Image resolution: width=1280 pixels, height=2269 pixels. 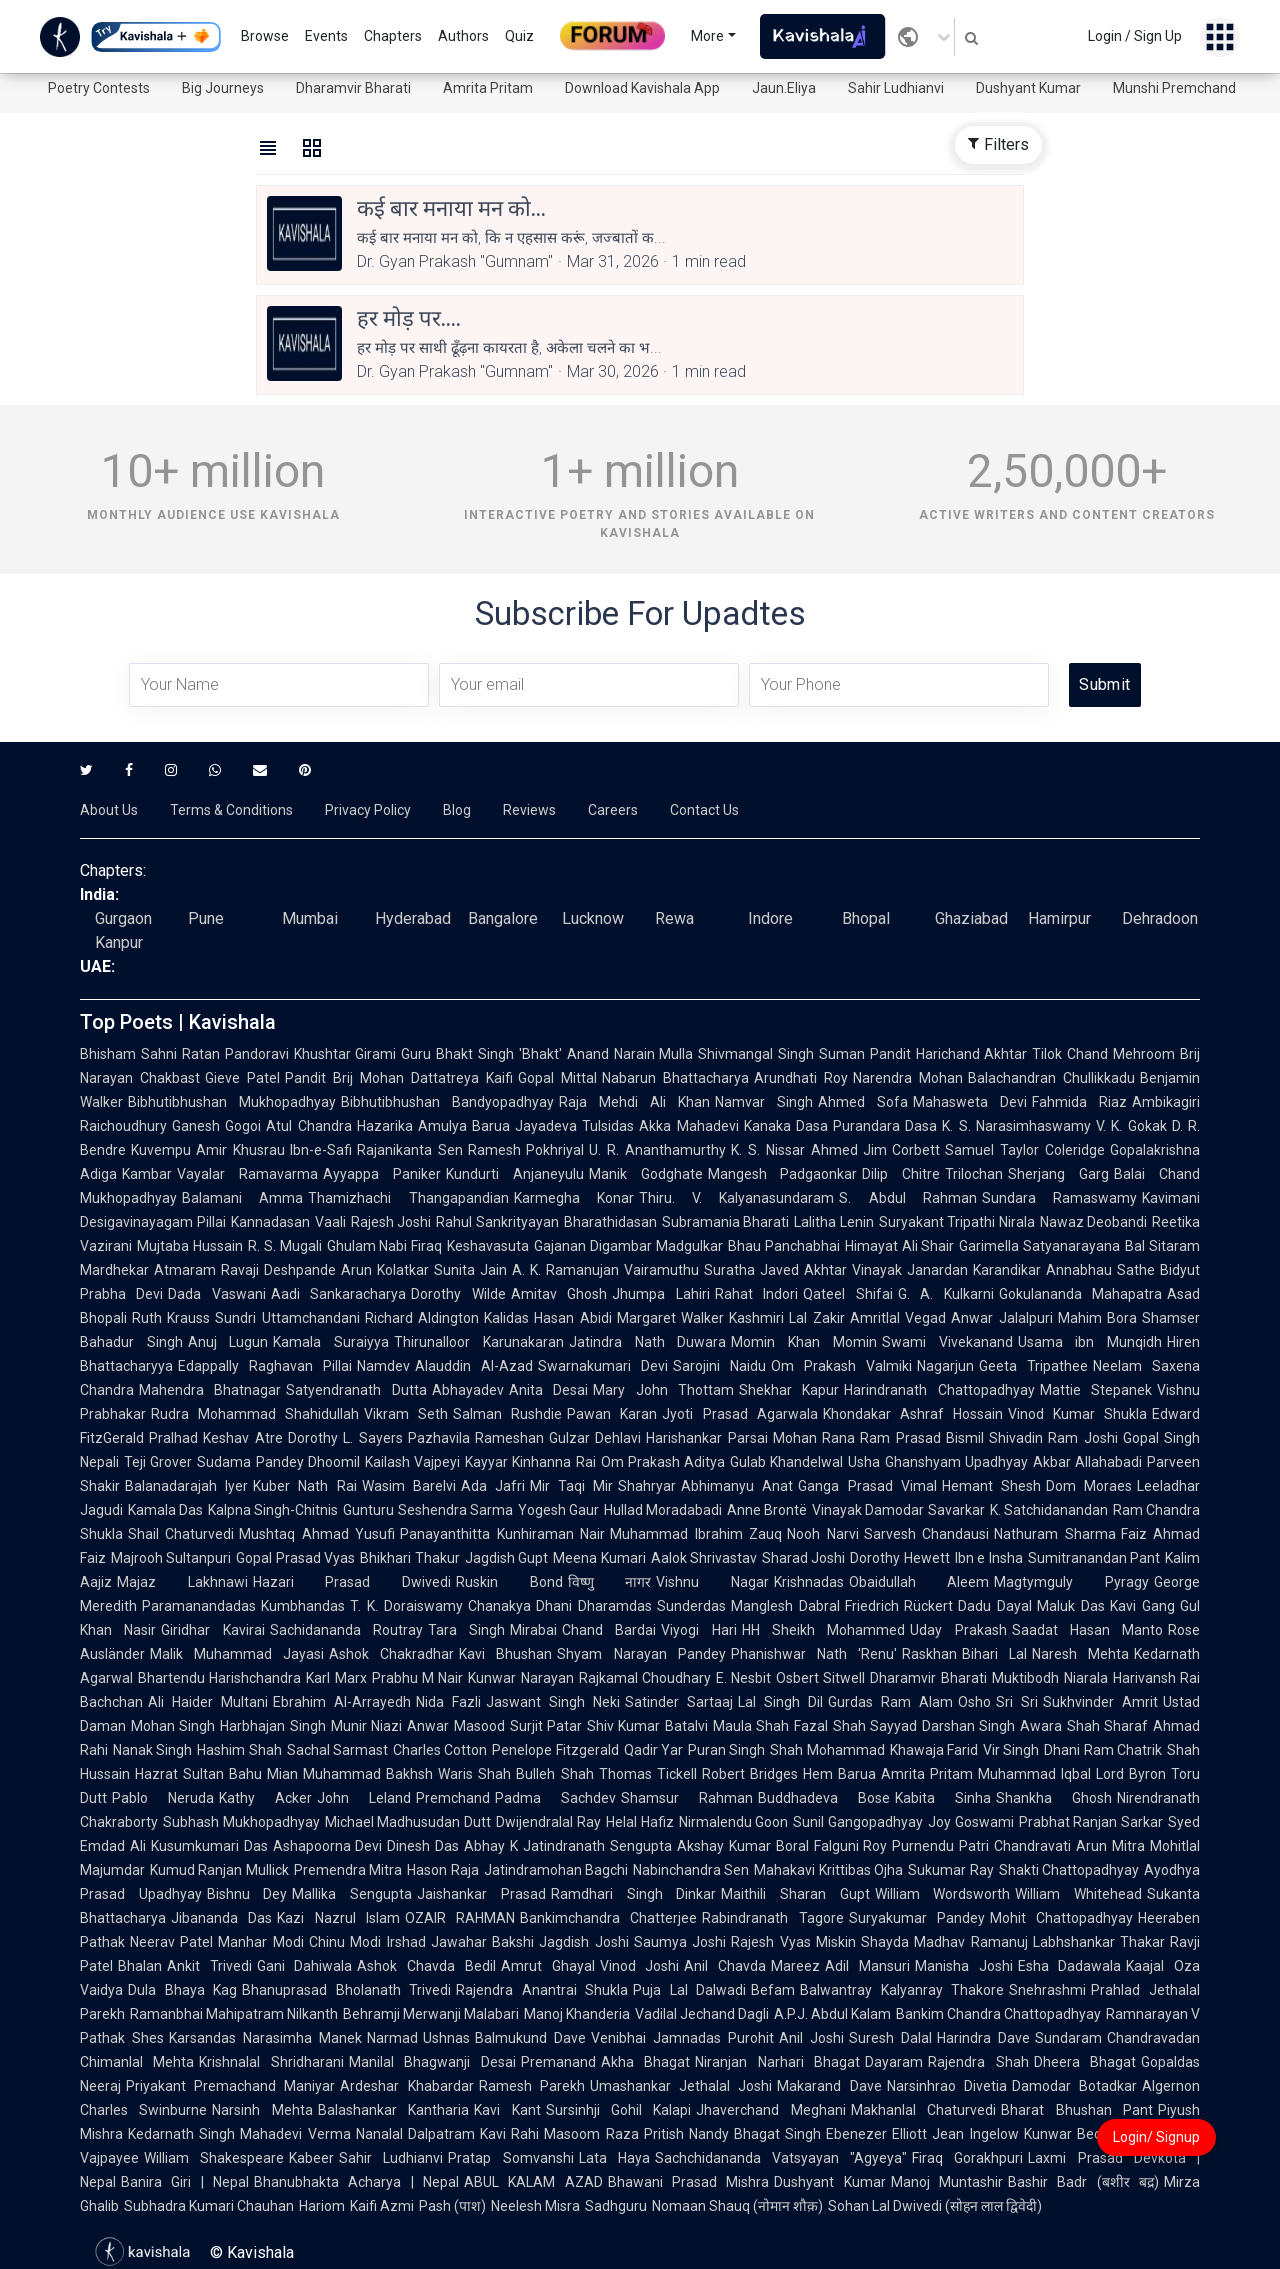 What do you see at coordinates (326, 36) in the screenshot?
I see `Events` at bounding box center [326, 36].